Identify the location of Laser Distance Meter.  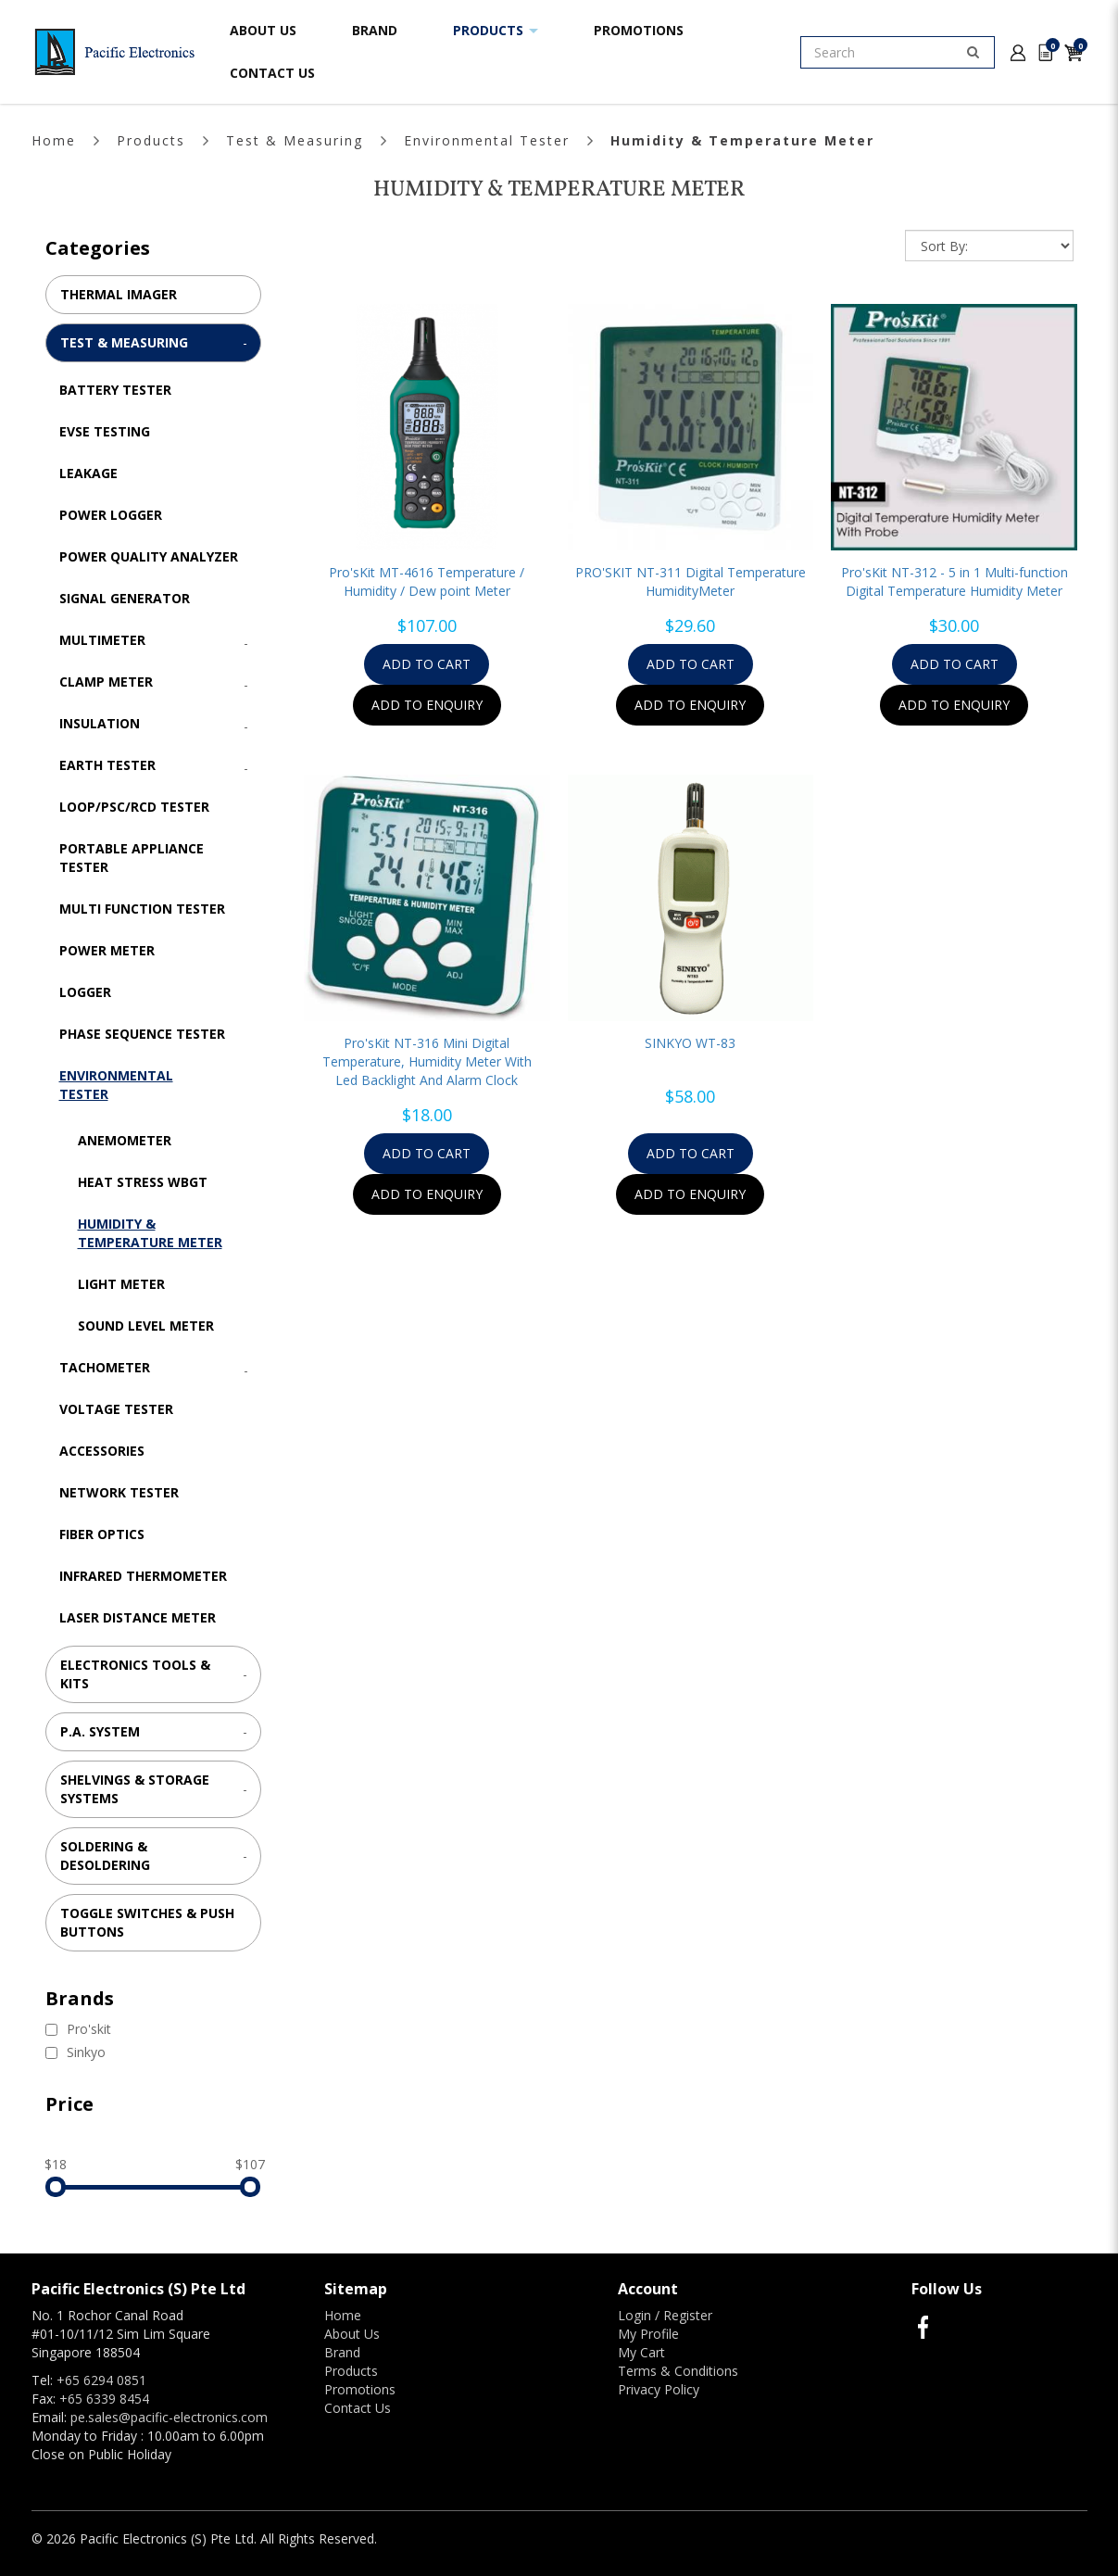
(137, 1617).